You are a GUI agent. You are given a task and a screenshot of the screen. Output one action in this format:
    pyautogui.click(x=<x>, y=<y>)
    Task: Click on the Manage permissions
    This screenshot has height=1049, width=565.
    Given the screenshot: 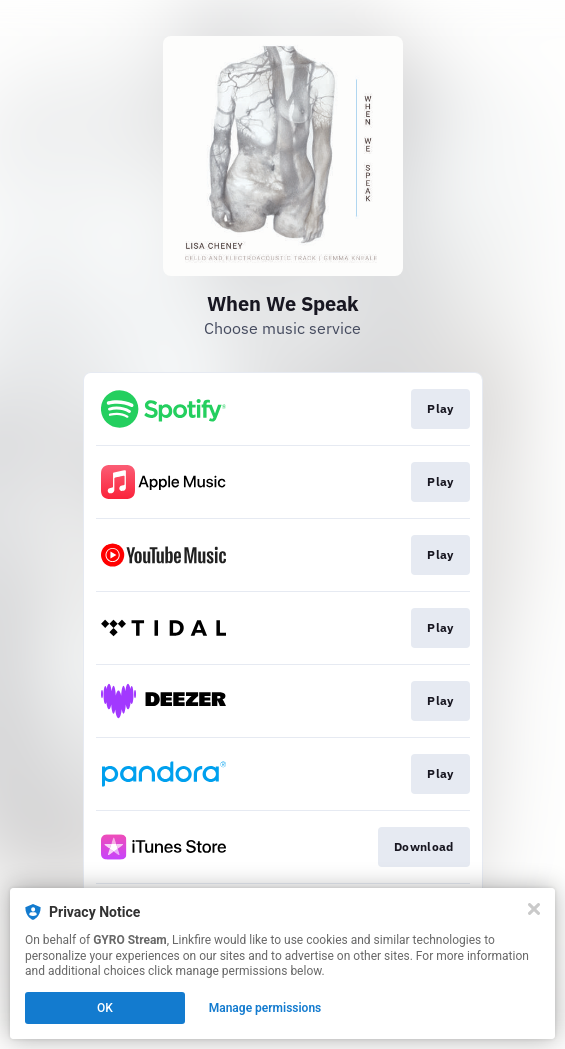 What is the action you would take?
    pyautogui.click(x=265, y=1008)
    